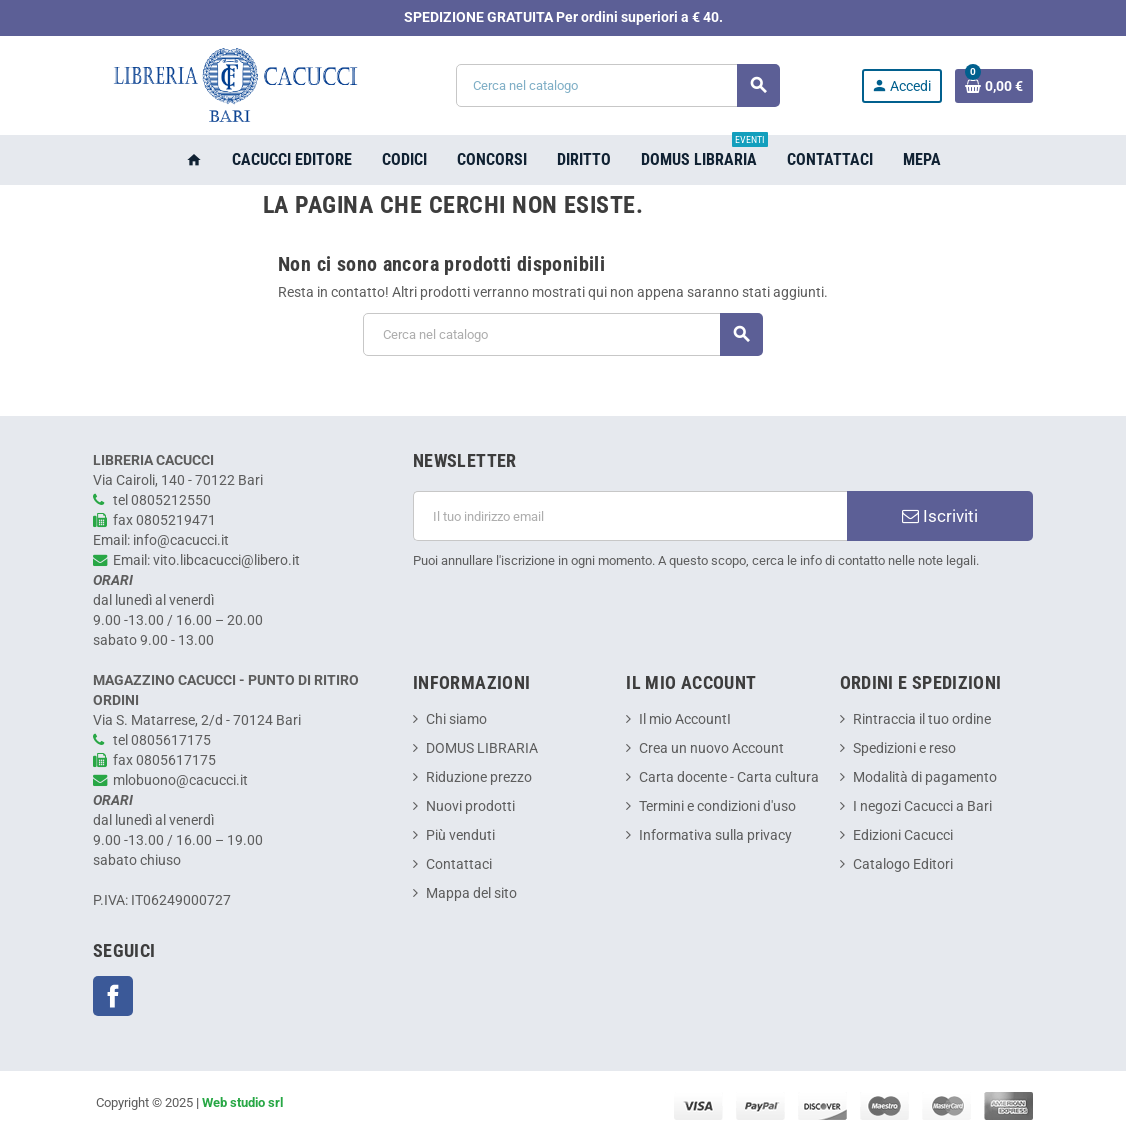  What do you see at coordinates (922, 806) in the screenshot?
I see `I negozi Cacucci a Bari` at bounding box center [922, 806].